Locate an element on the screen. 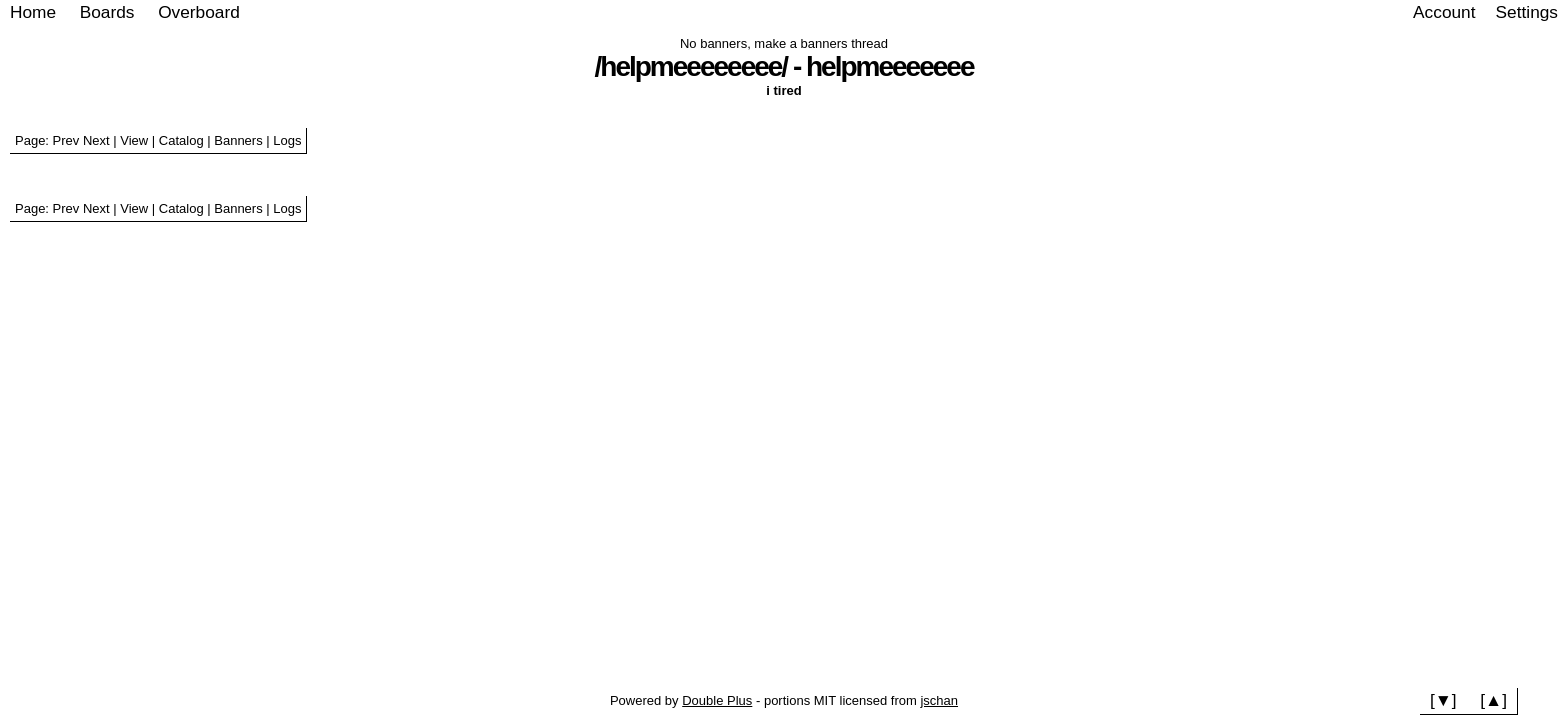 This screenshot has height=720, width=1568. Overboard is located at coordinates (199, 12).